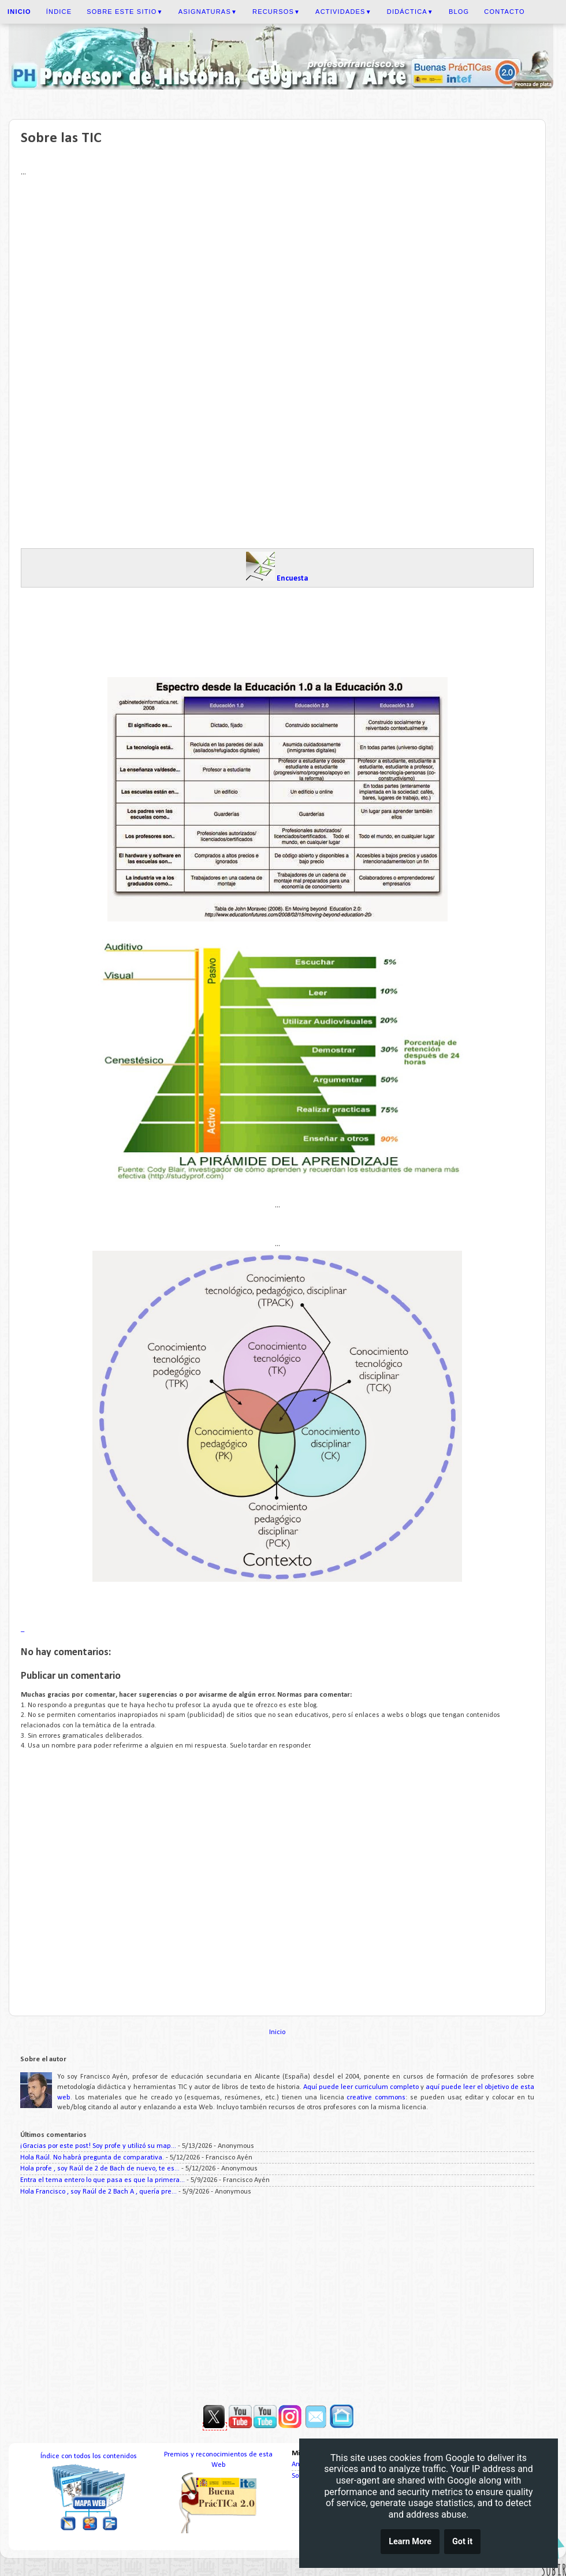 The width and height of the screenshot is (566, 2576). What do you see at coordinates (410, 11) in the screenshot?
I see `Didáctica` at bounding box center [410, 11].